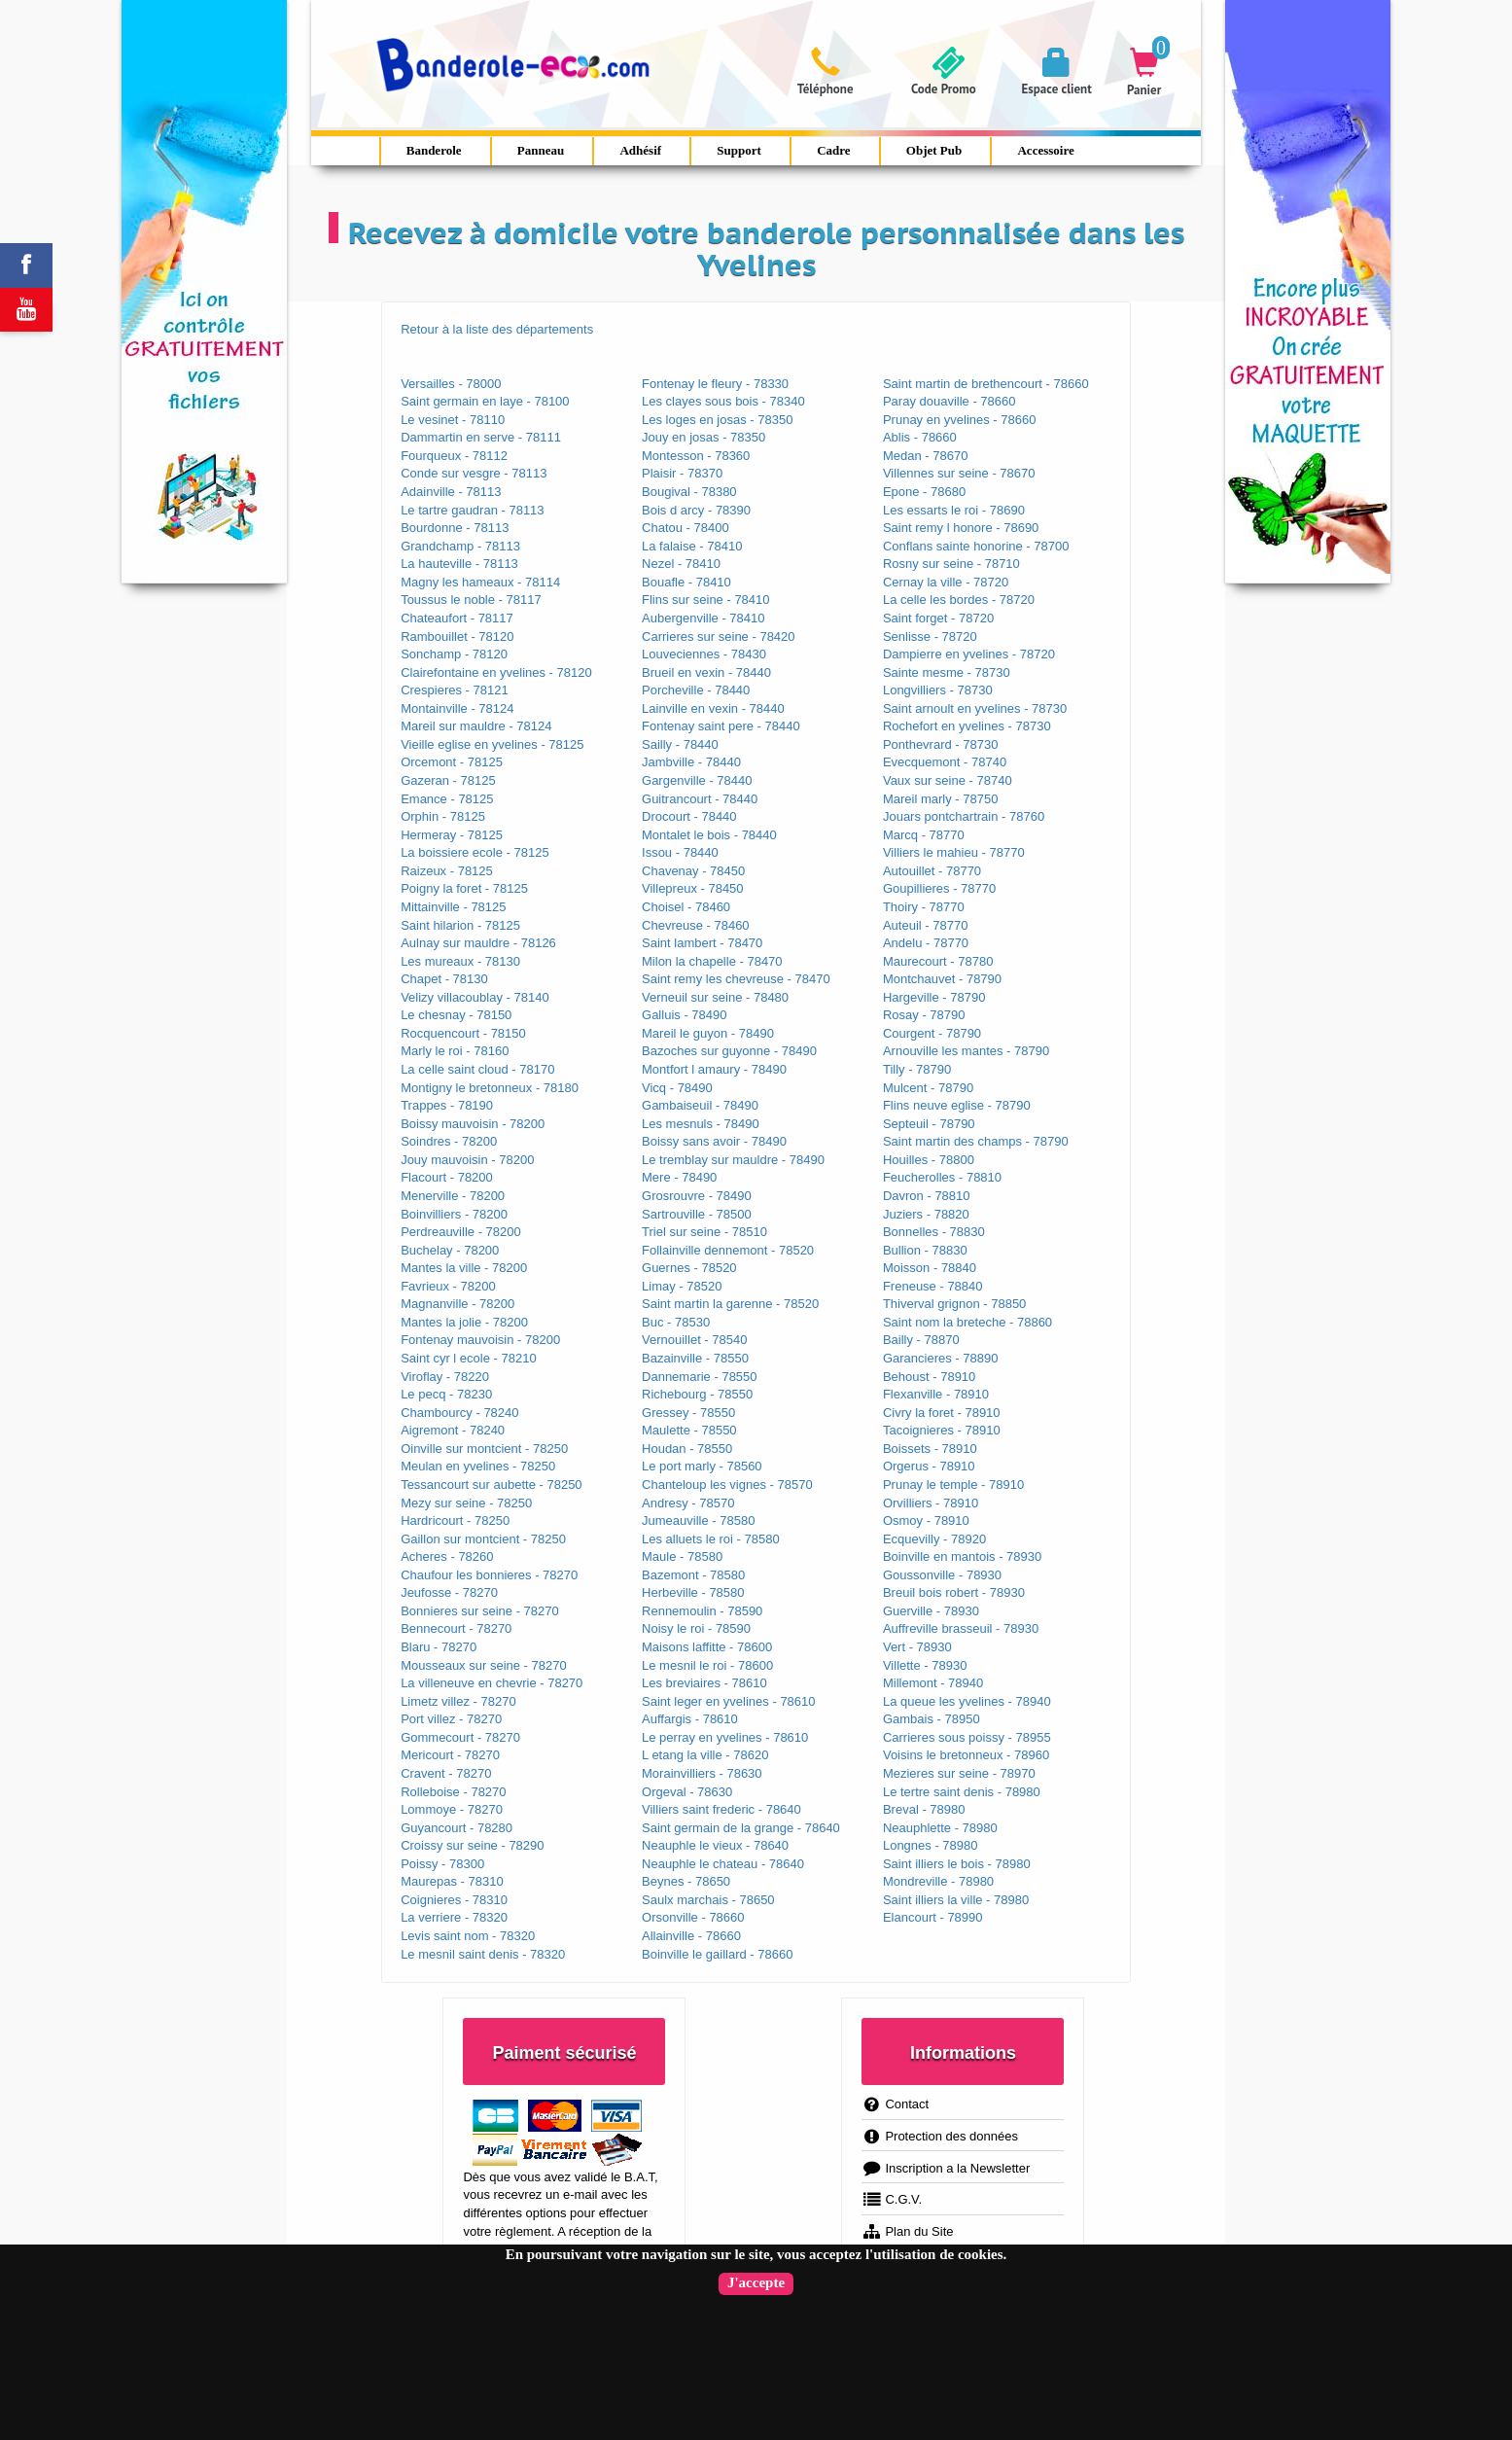 Image resolution: width=1512 pixels, height=2440 pixels. Describe the element at coordinates (476, 726) in the screenshot. I see `Mareil sur mauldre - 78124` at that location.